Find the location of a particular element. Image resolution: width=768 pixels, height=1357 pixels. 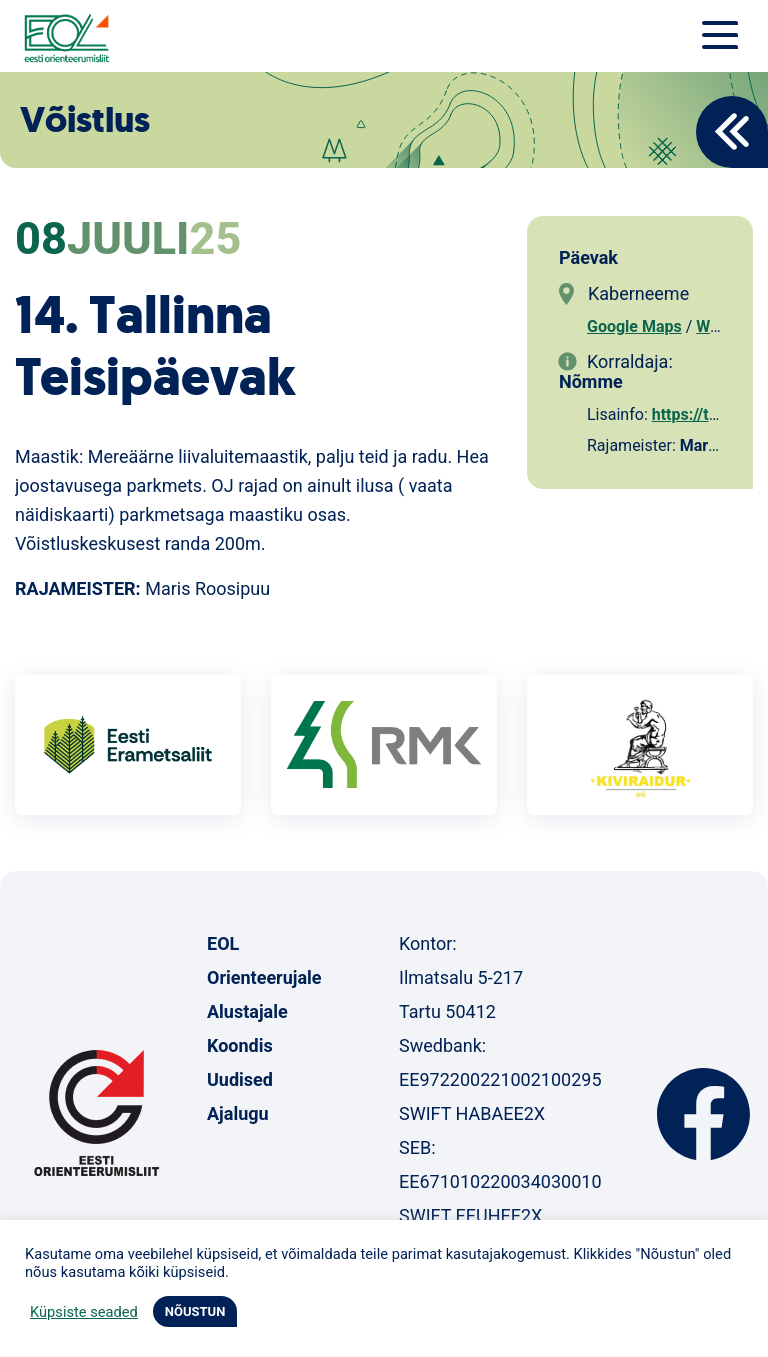

NÕUSTUN [button] is located at coordinates (195, 1311).